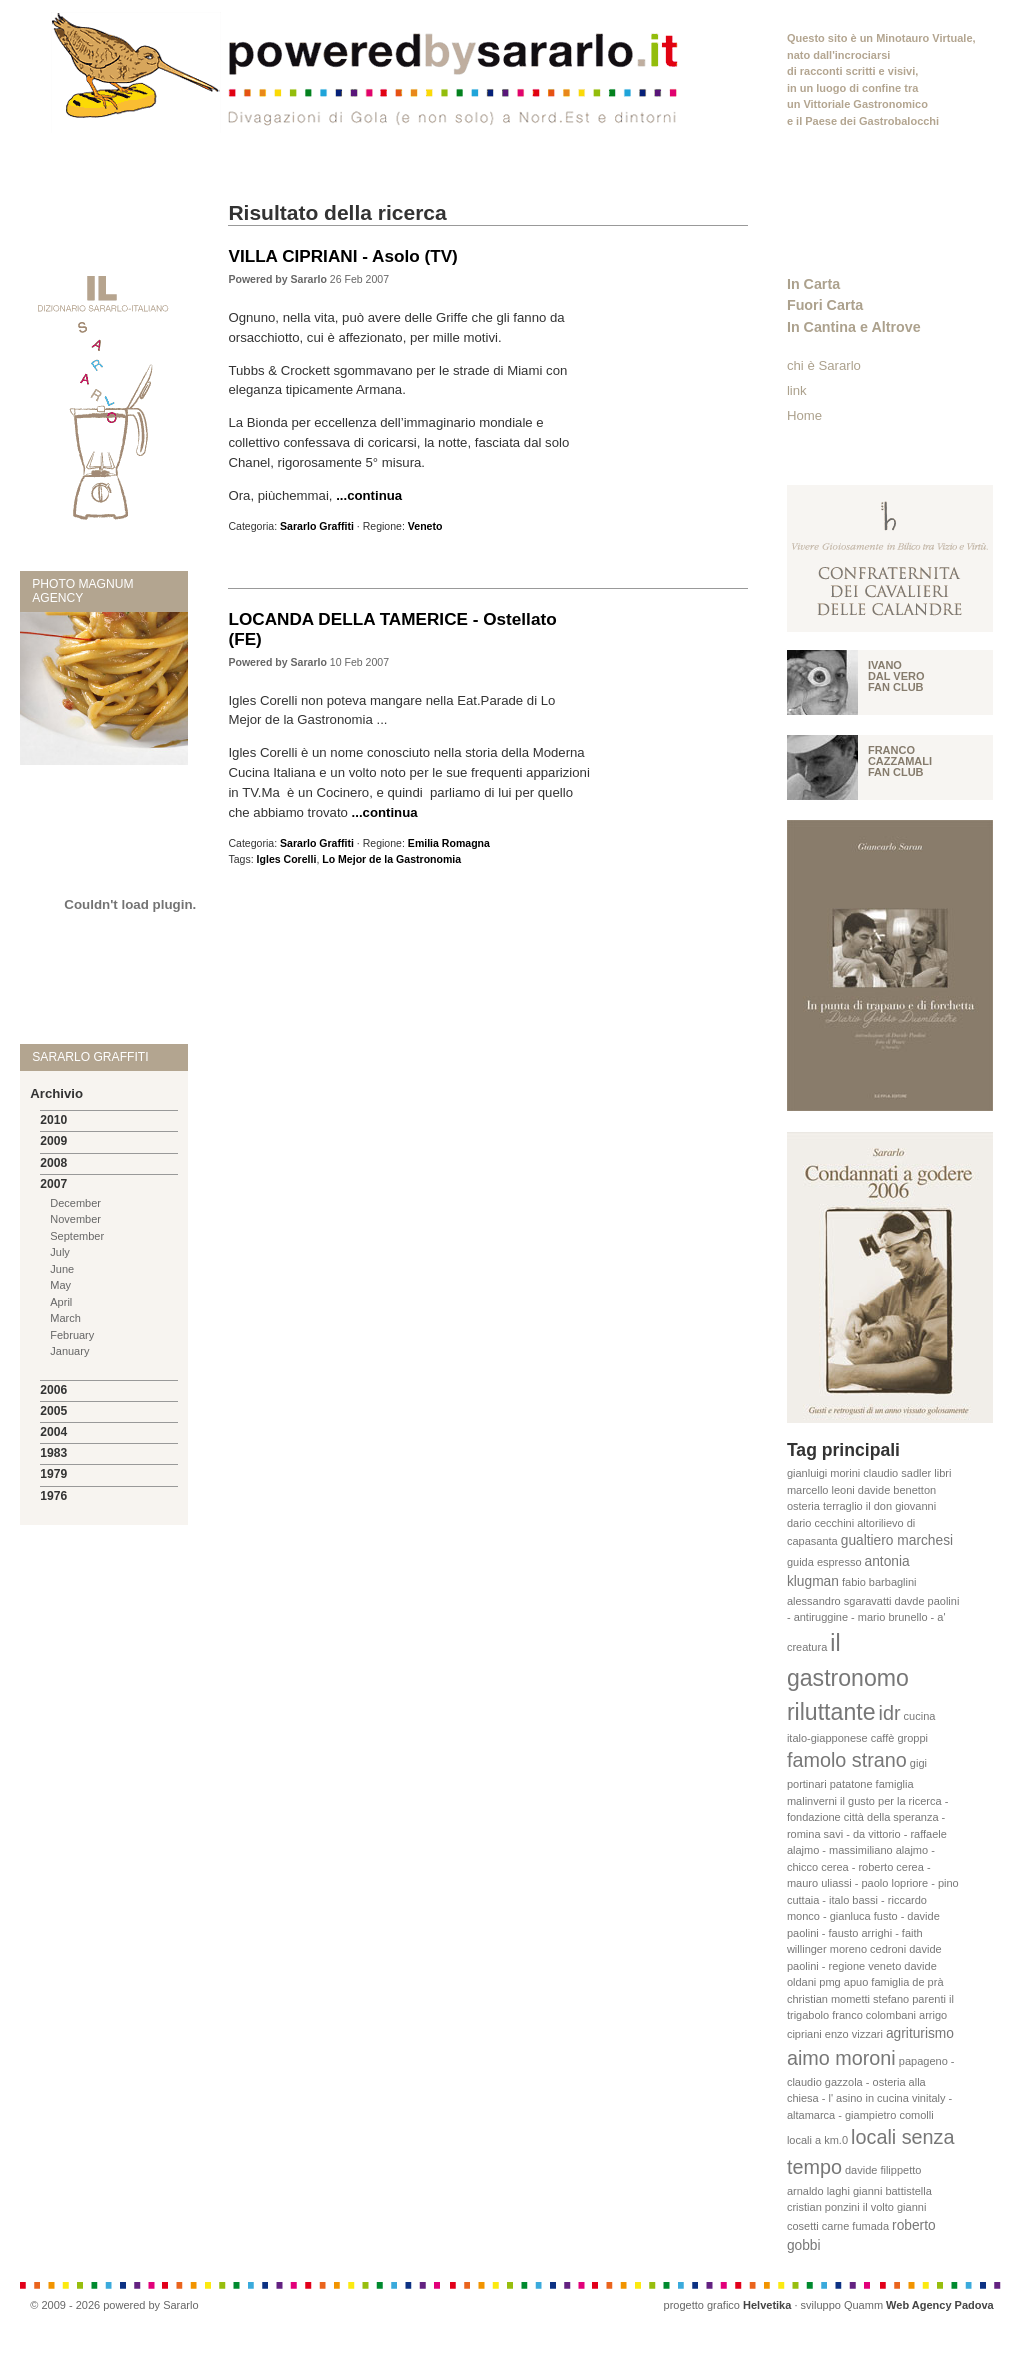 Image resolution: width=1024 pixels, height=2364 pixels. Describe the element at coordinates (804, 415) in the screenshot. I see `Home` at that location.